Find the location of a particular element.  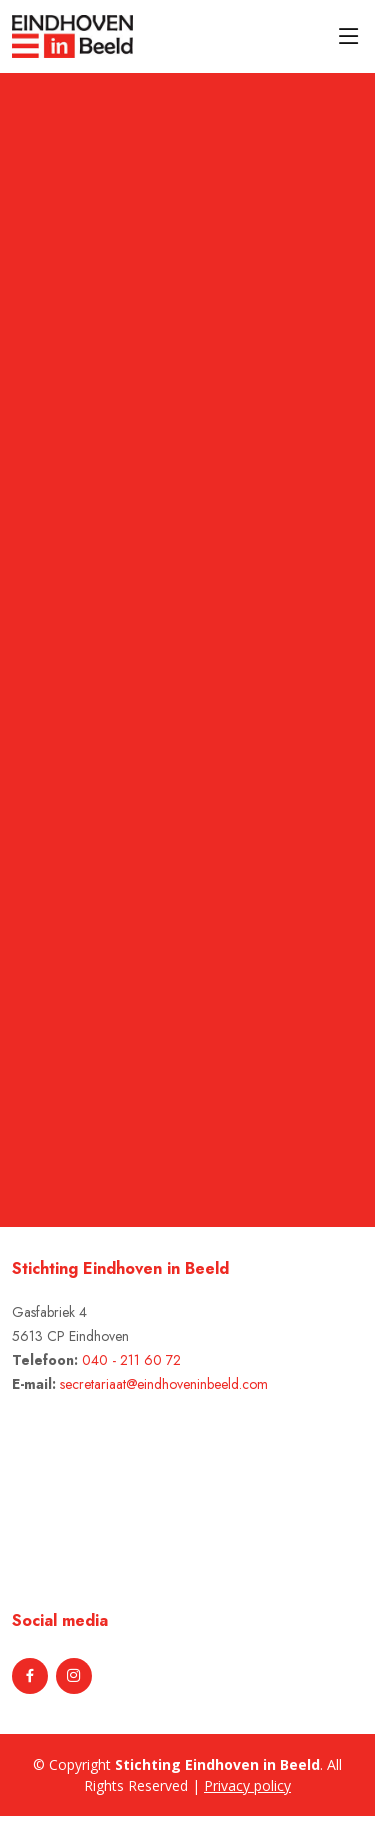

040 - 211 60 72 is located at coordinates (131, 1360).